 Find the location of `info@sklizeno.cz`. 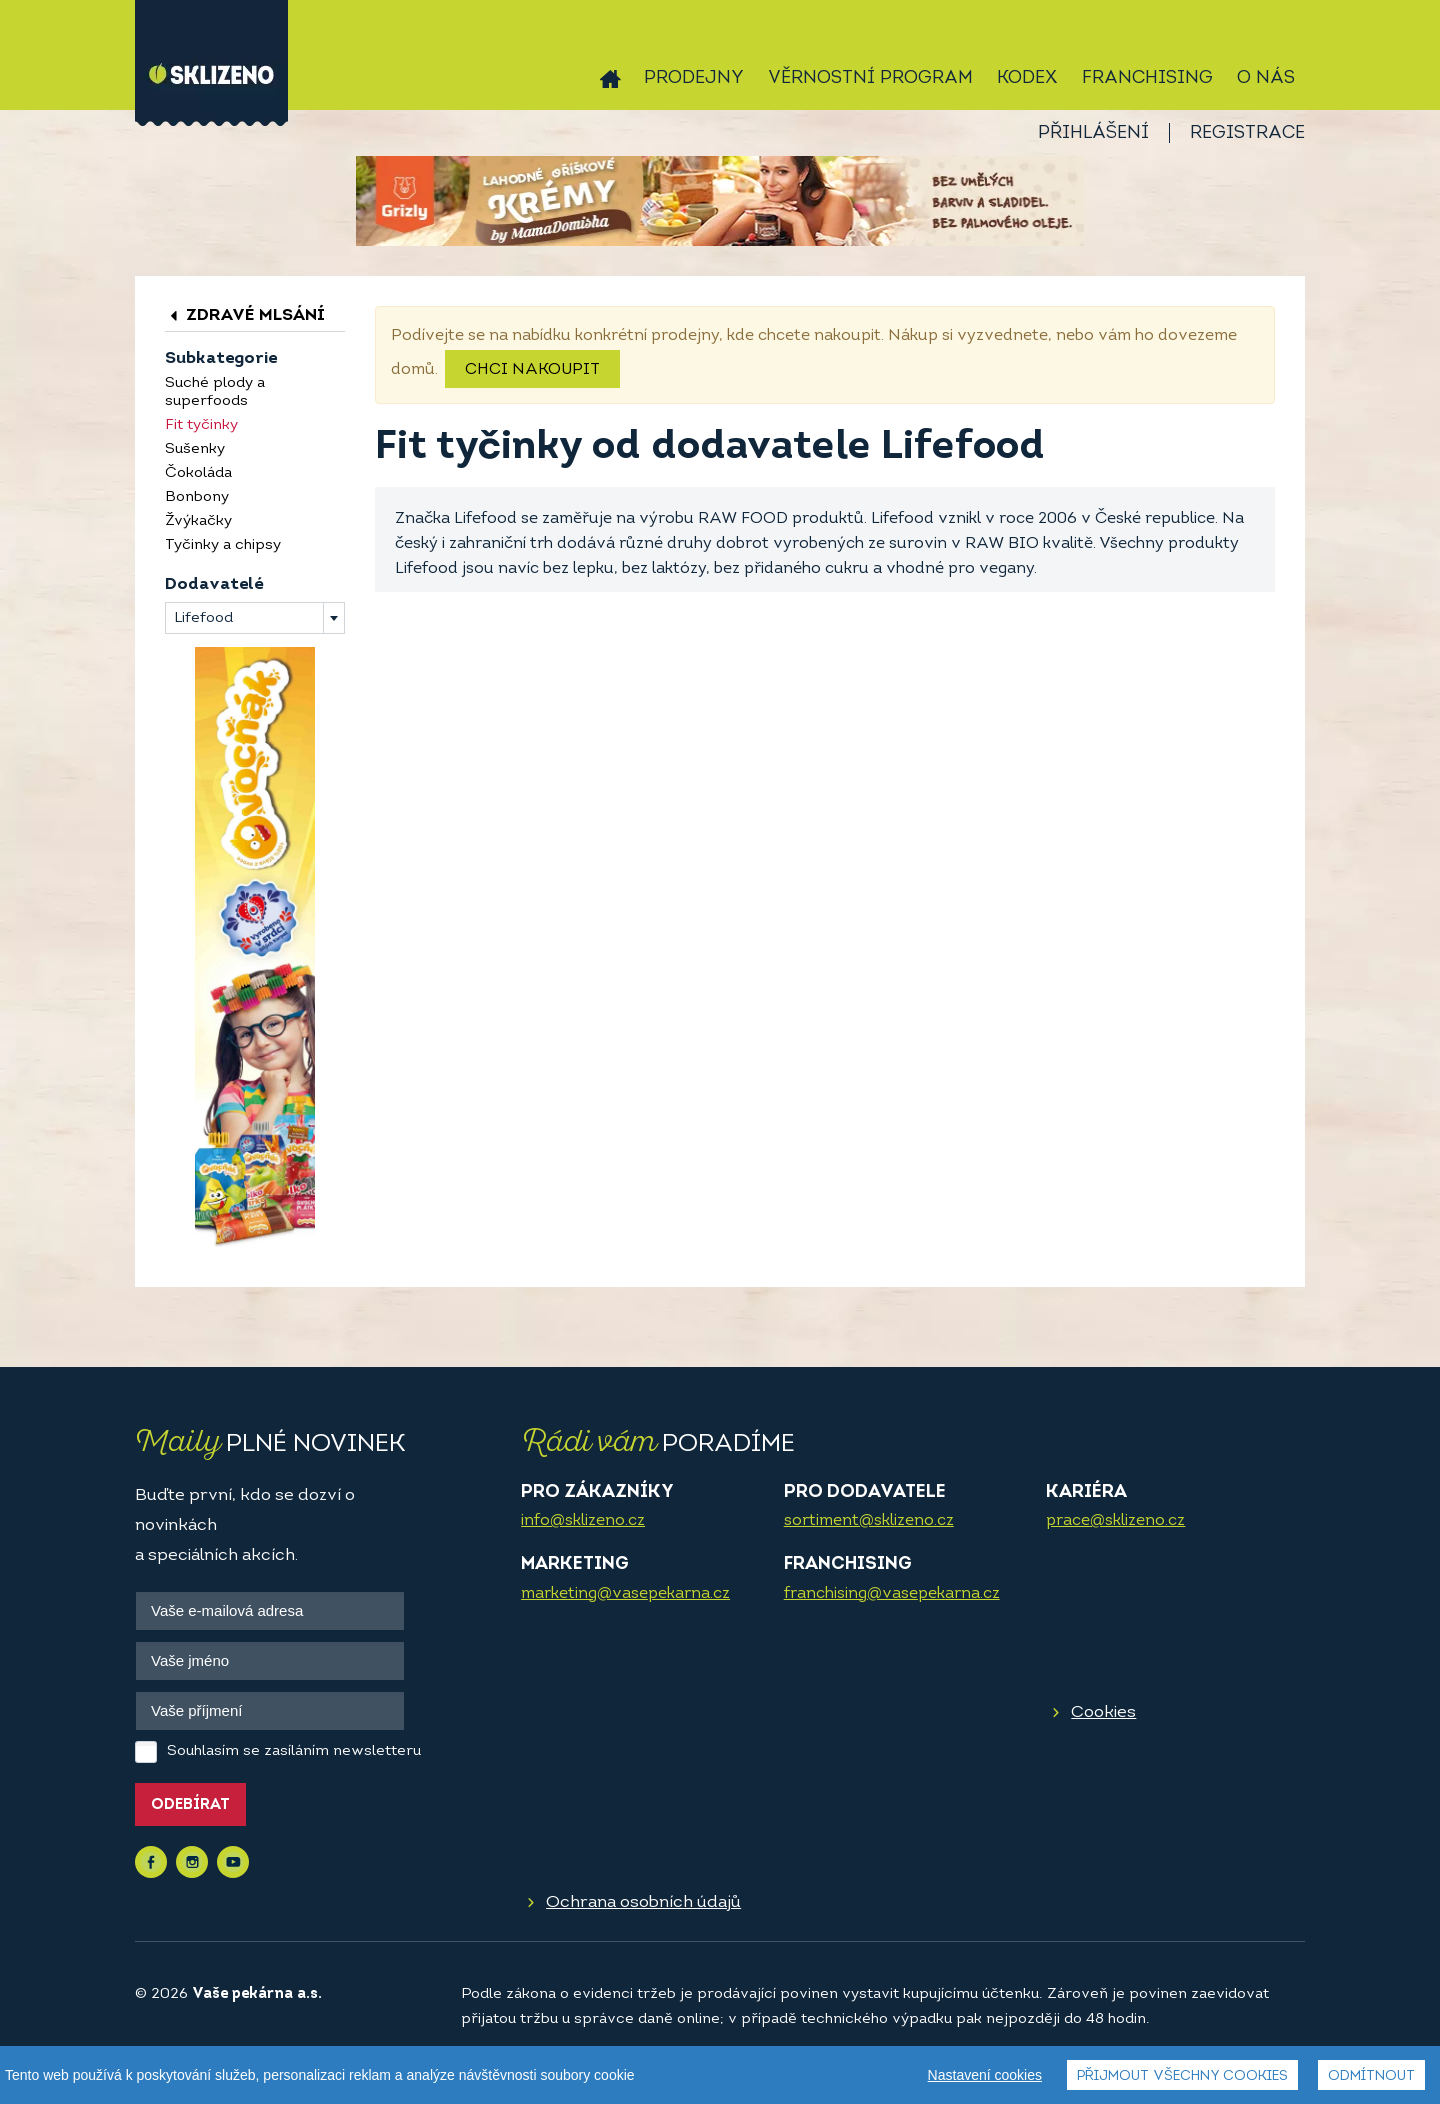

info@sklizeno.cz is located at coordinates (583, 1521).